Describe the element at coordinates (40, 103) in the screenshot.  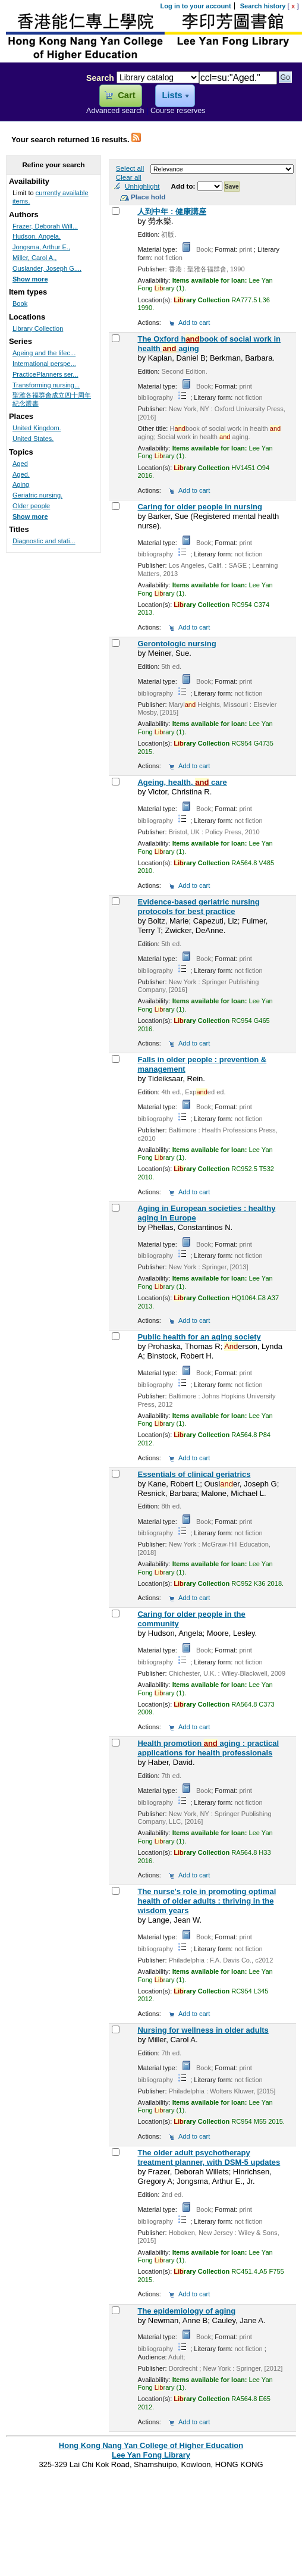
I see `Lee Yan Fong Library` at that location.